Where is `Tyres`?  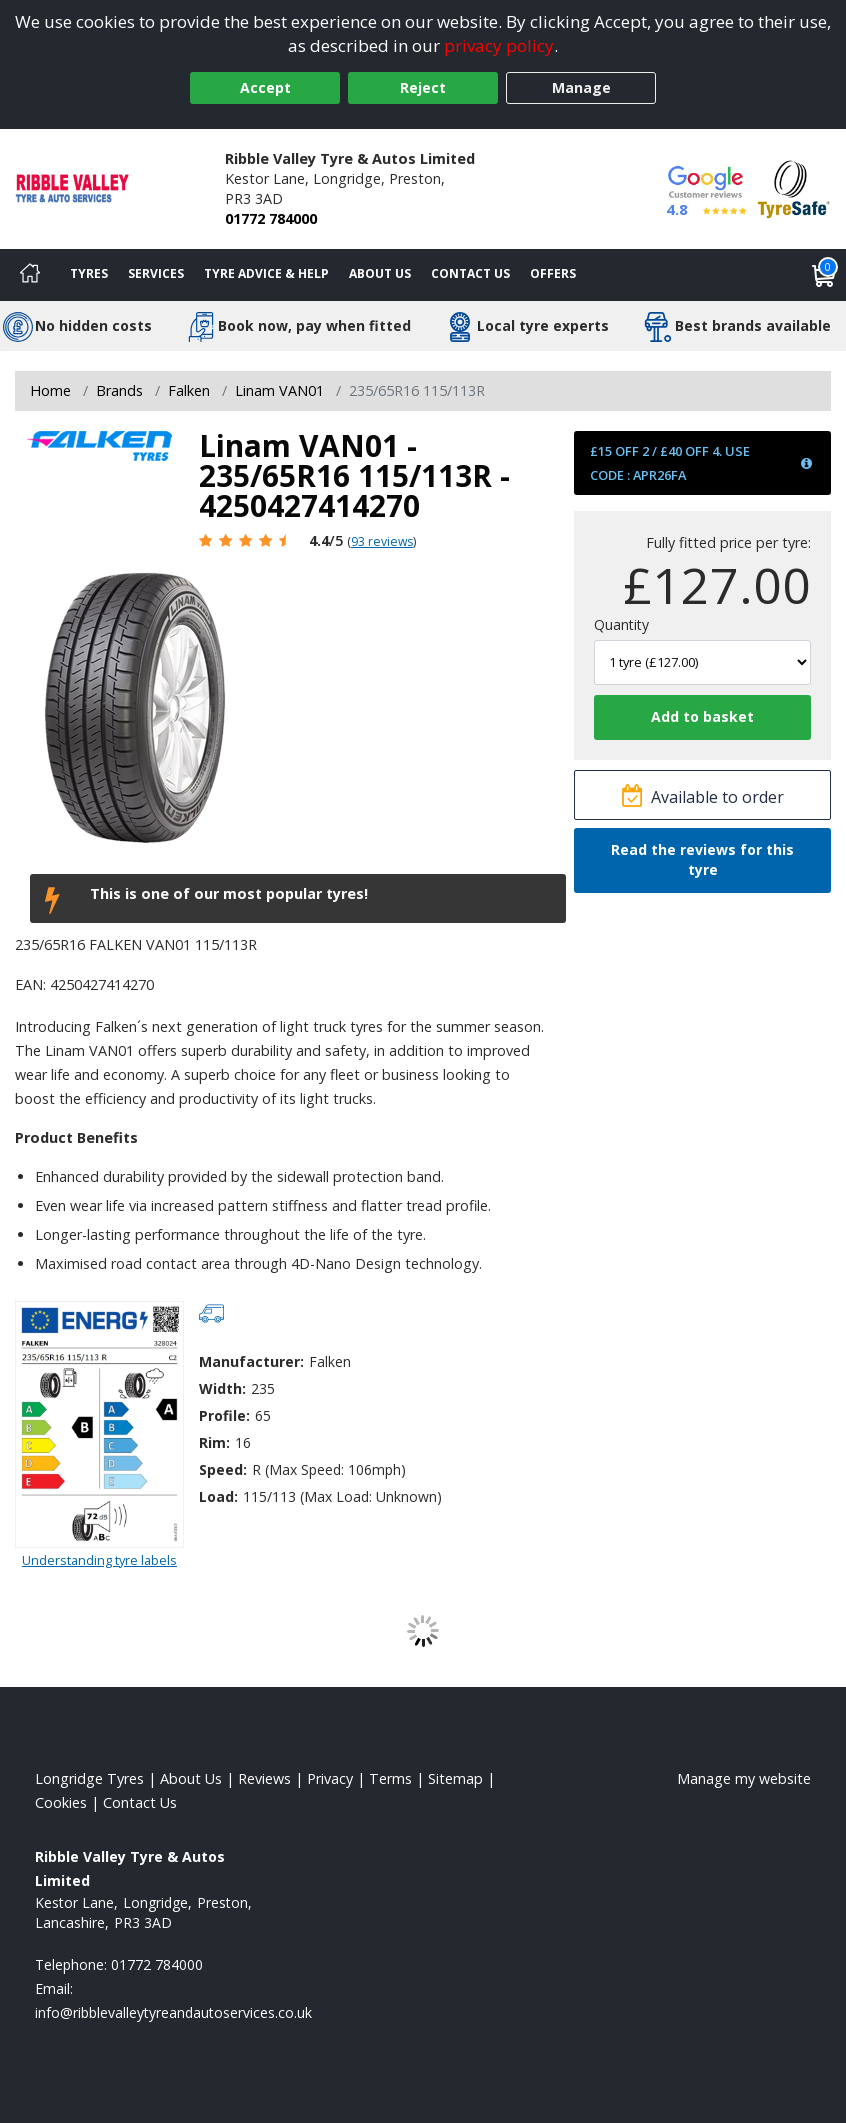
Tyres is located at coordinates (89, 273).